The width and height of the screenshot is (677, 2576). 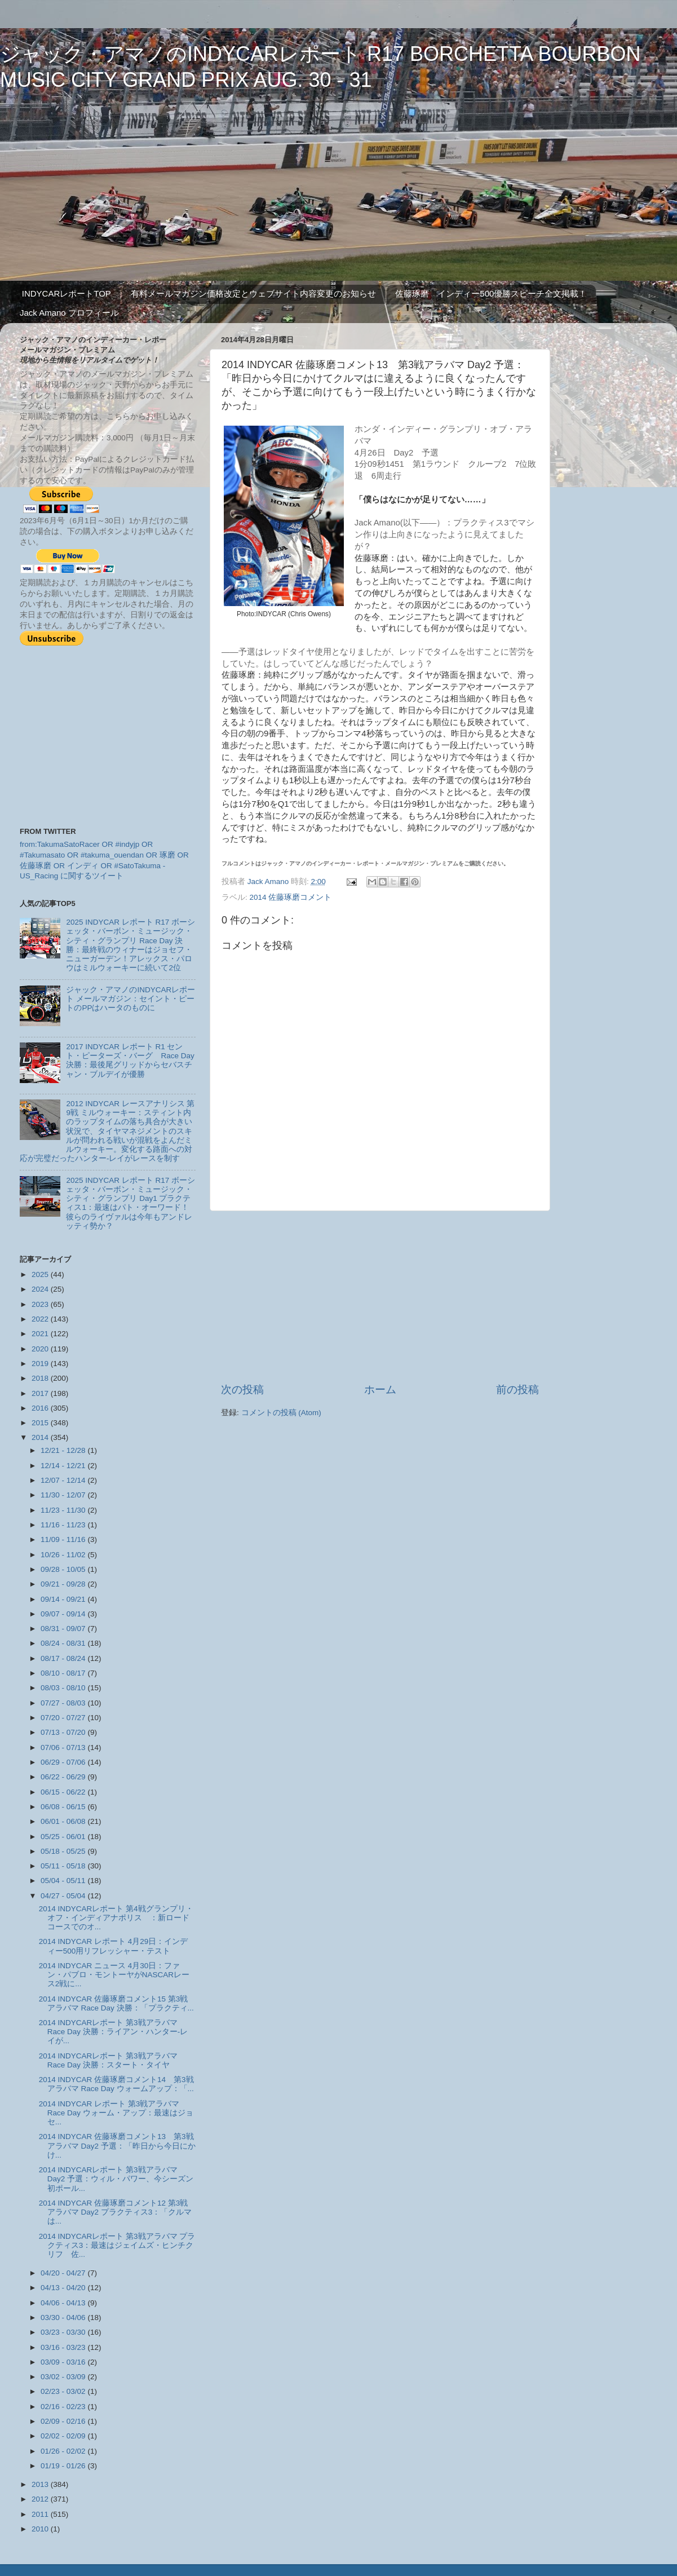 I want to click on 11/16 - 11/23, so click(x=64, y=1525).